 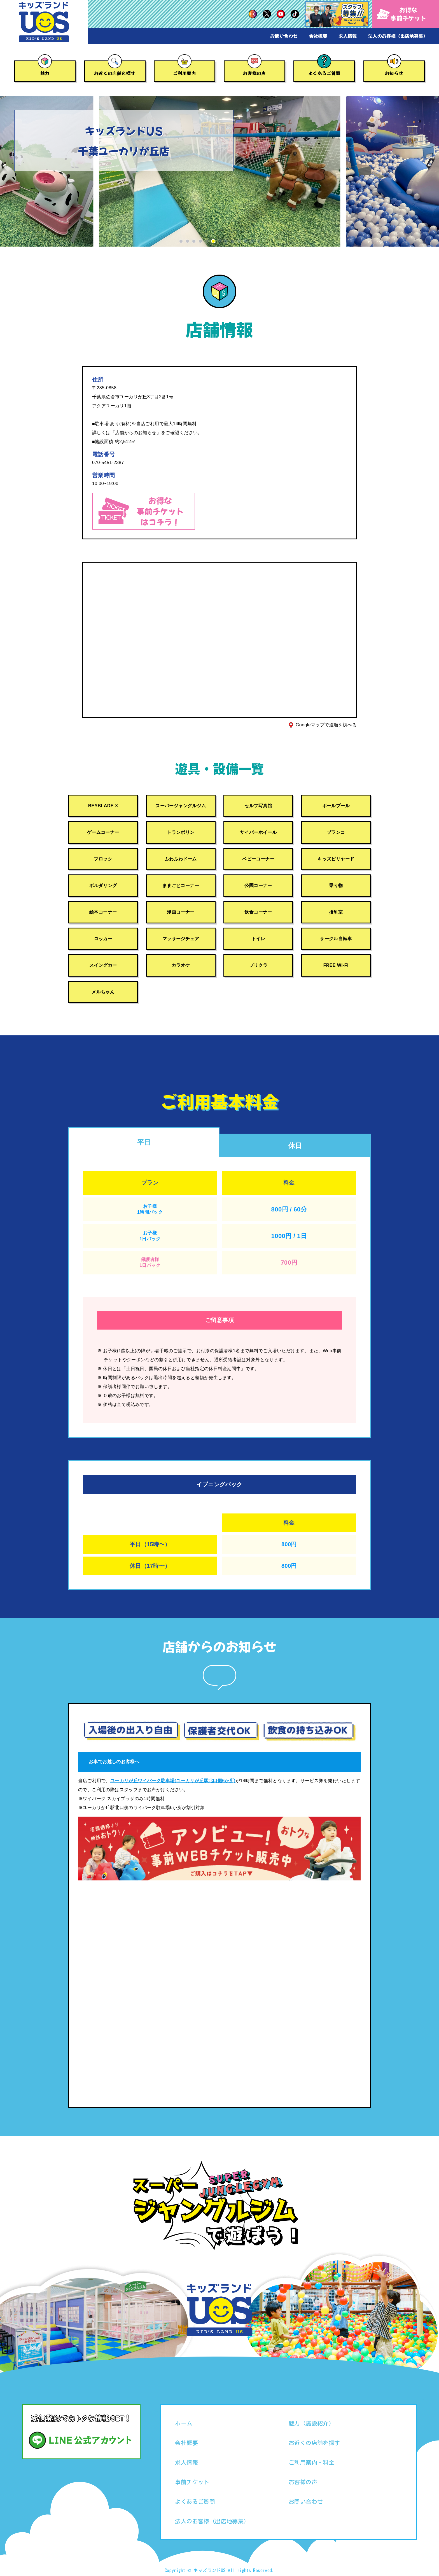 What do you see at coordinates (184, 73) in the screenshot?
I see `ご利用案内` at bounding box center [184, 73].